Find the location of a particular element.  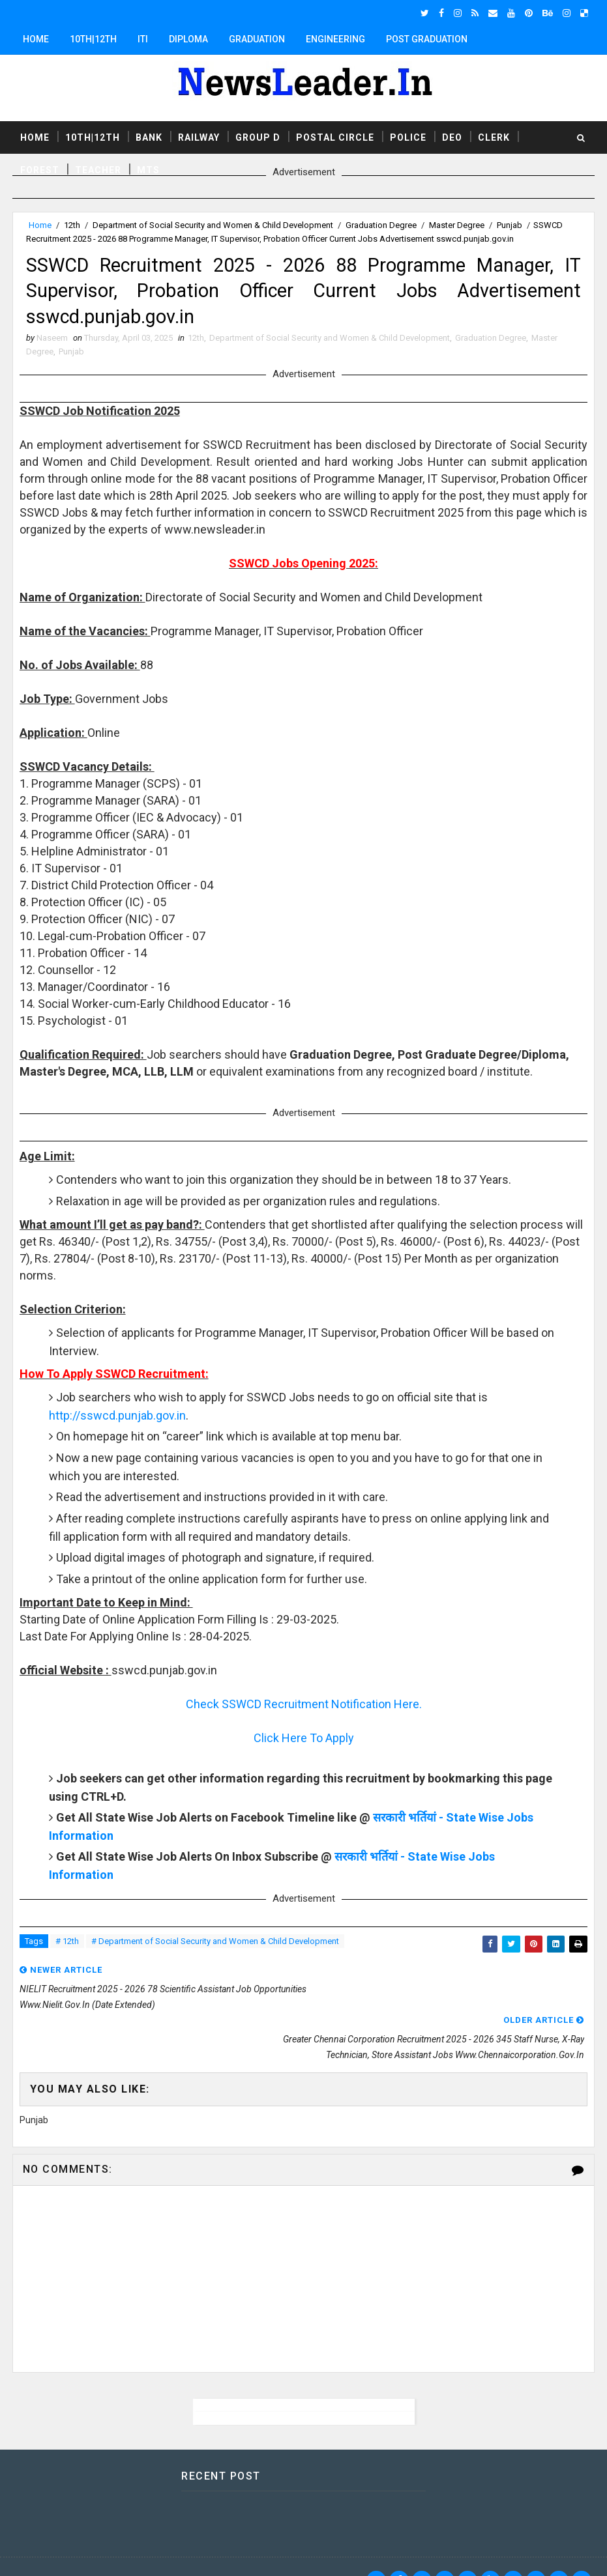

# 12th is located at coordinates (67, 1949).